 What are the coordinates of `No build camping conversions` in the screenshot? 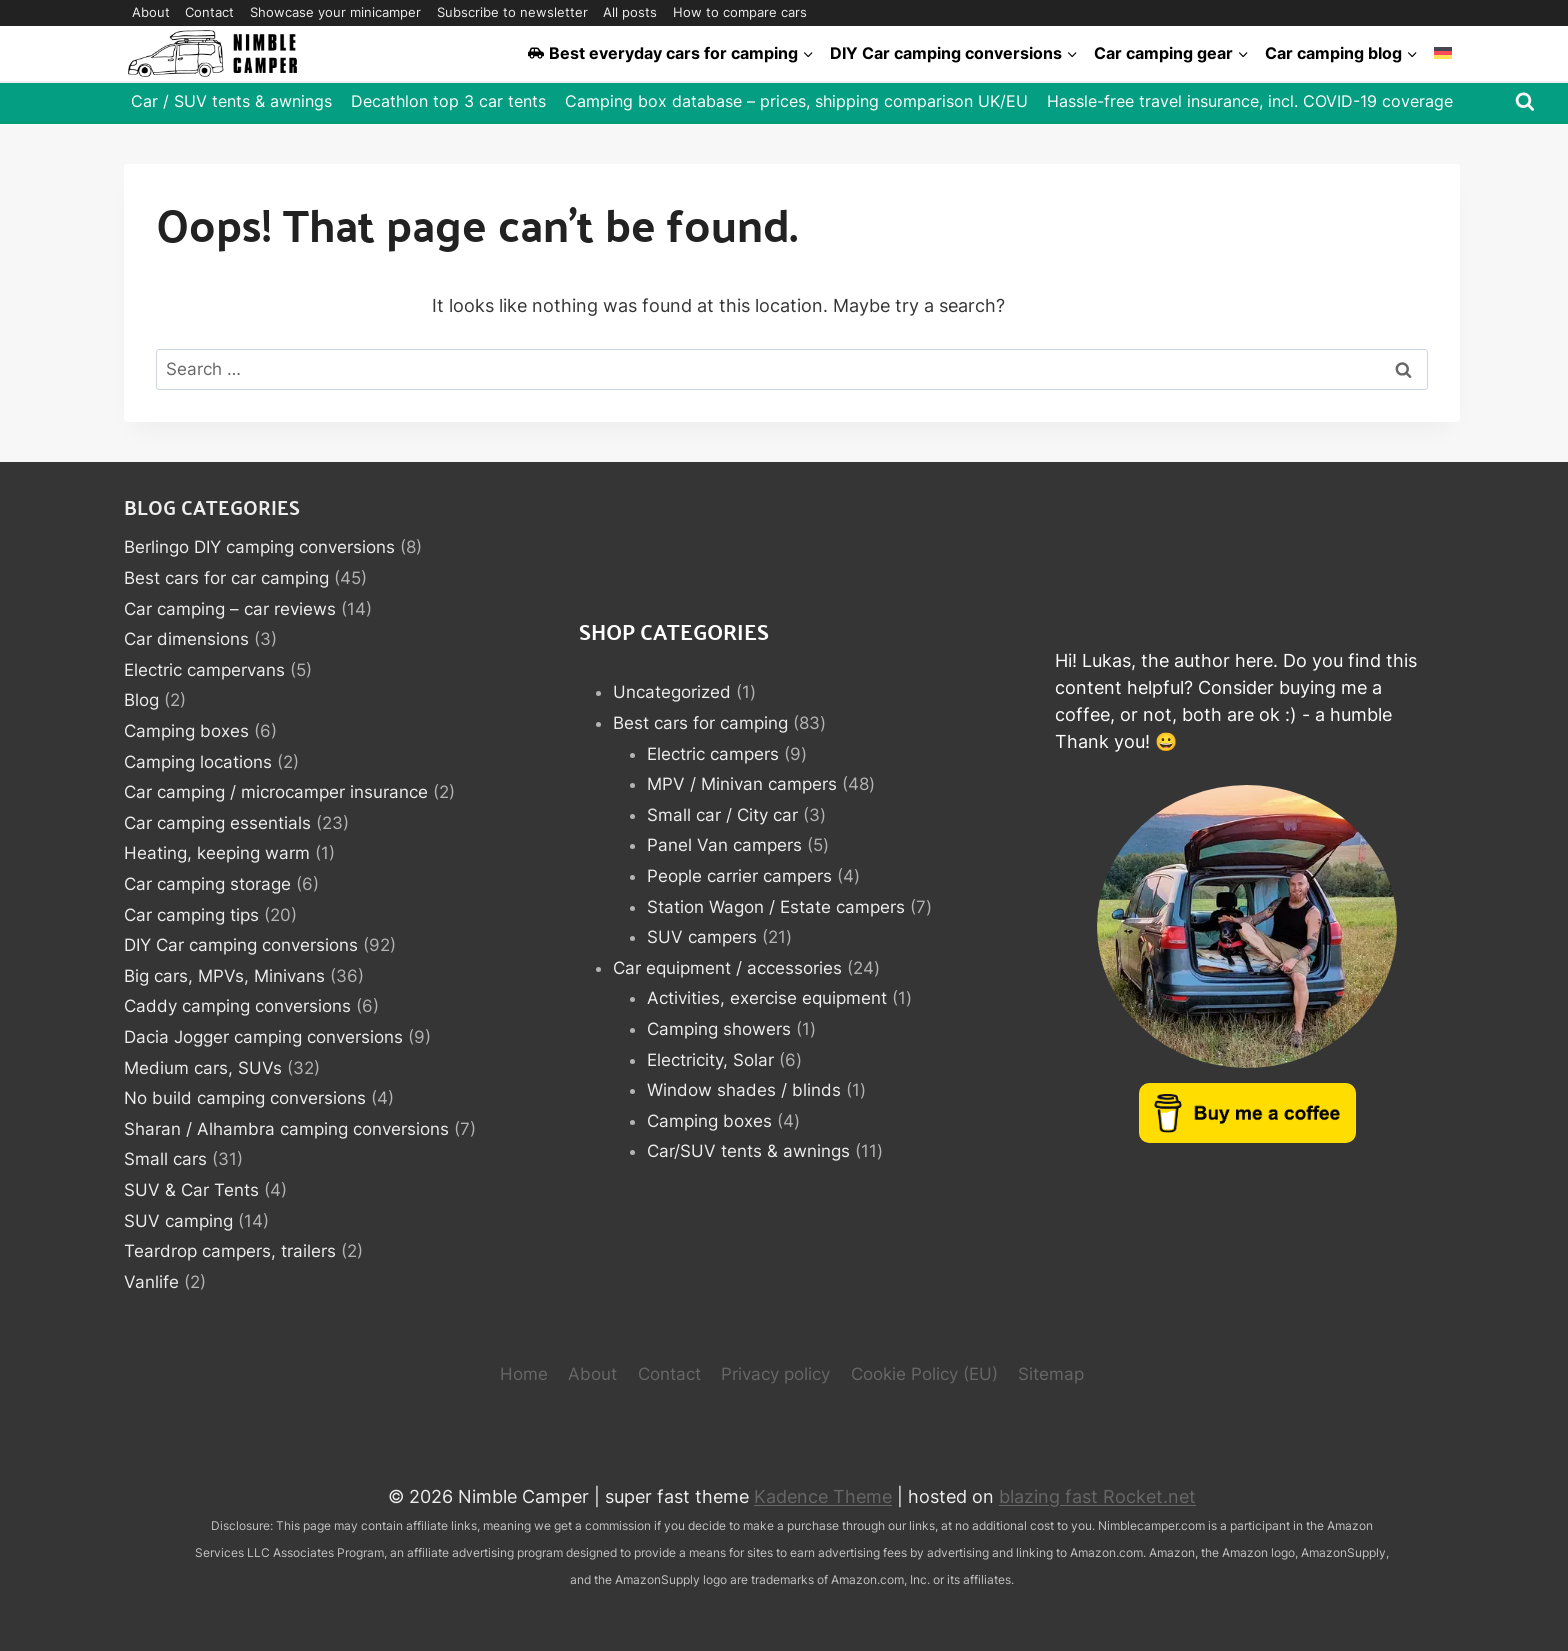 It's located at (245, 1098).